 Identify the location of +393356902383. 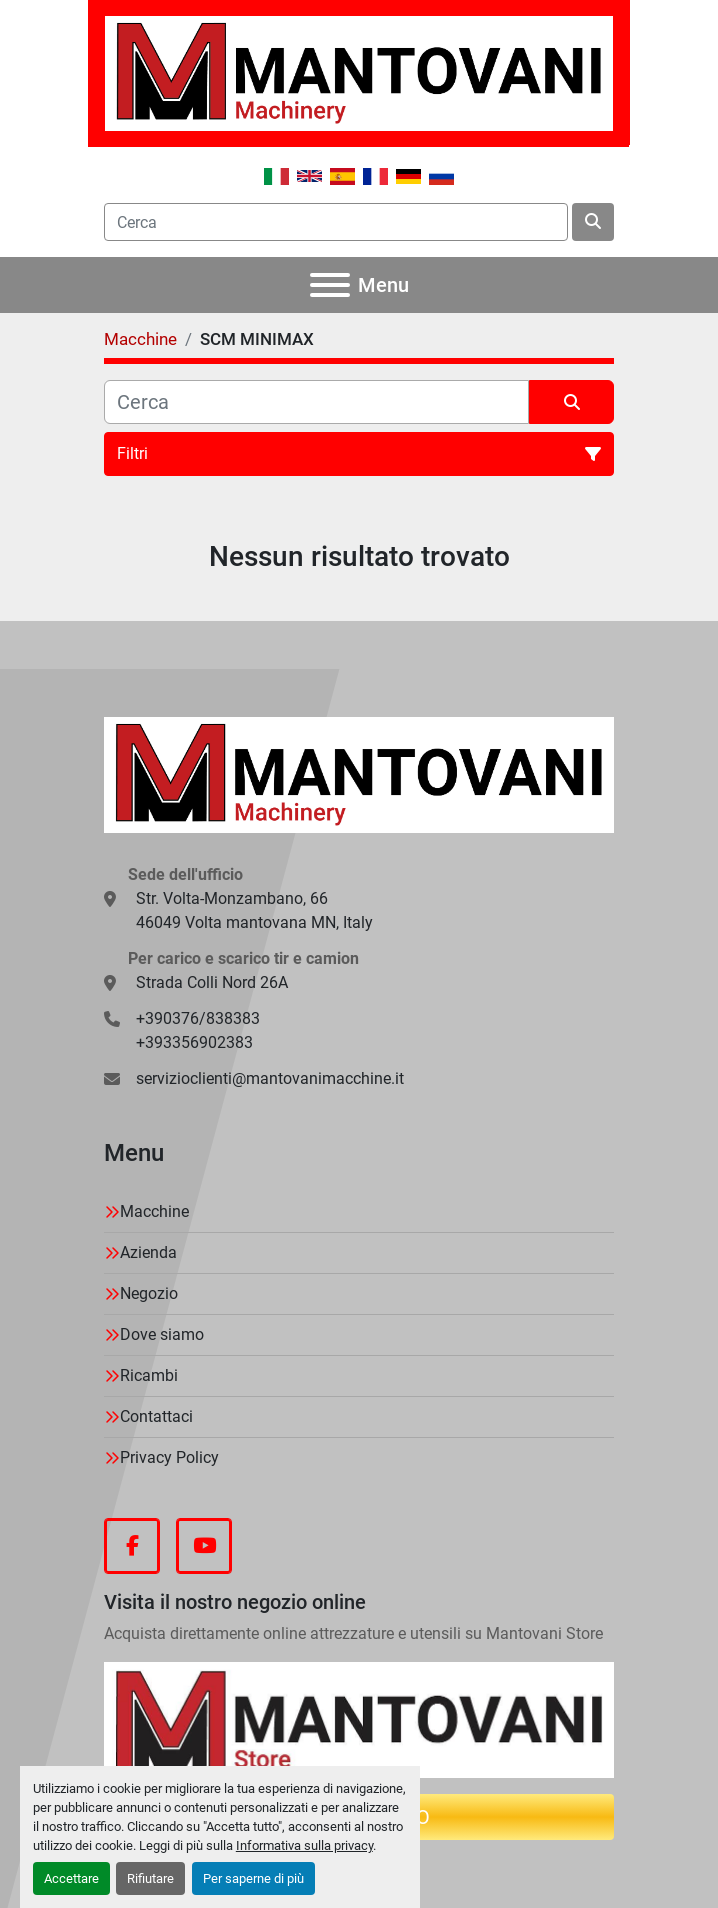
(194, 1042).